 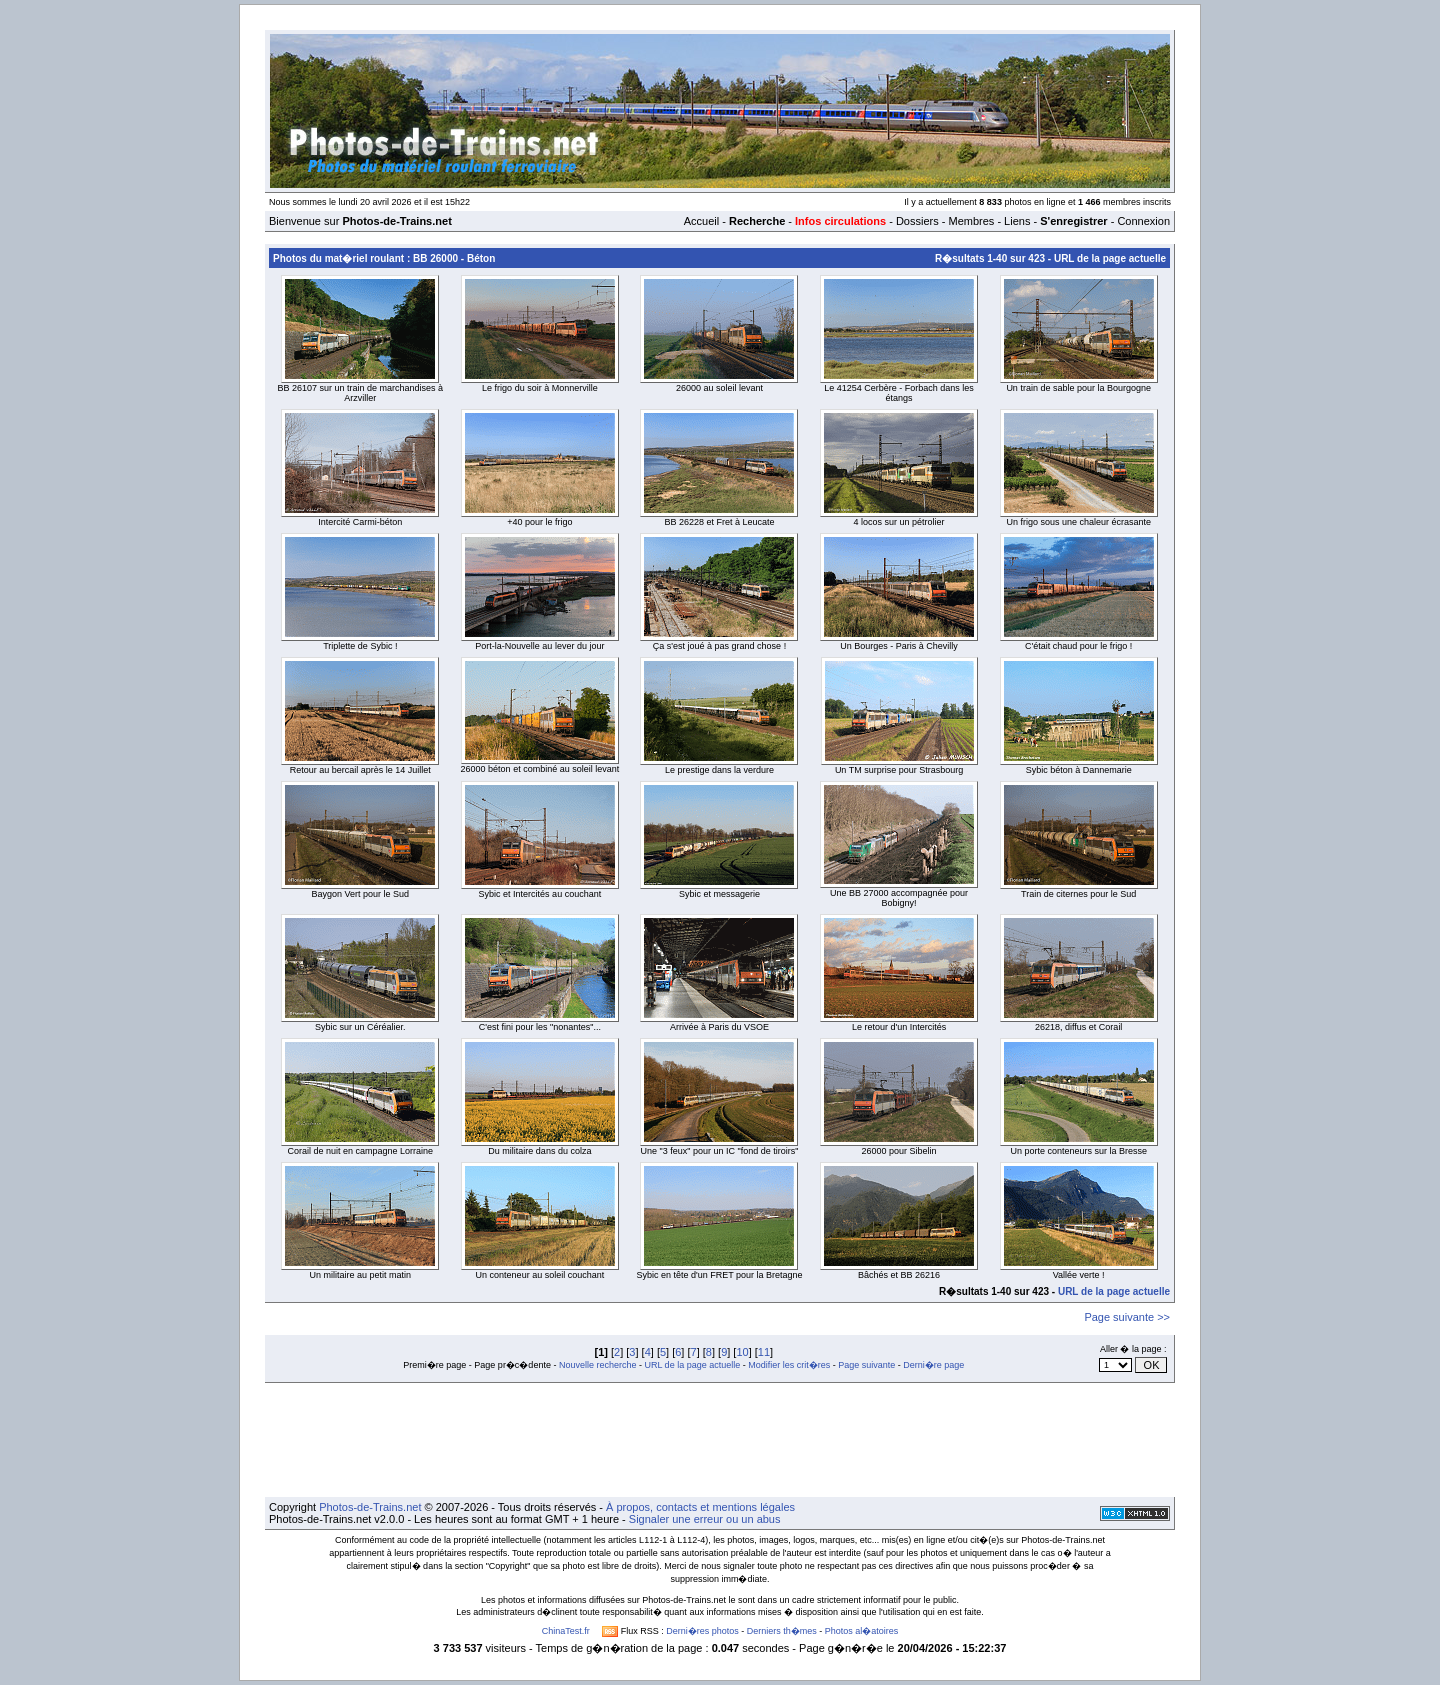 I want to click on Page suivante, so click(x=866, y=1365).